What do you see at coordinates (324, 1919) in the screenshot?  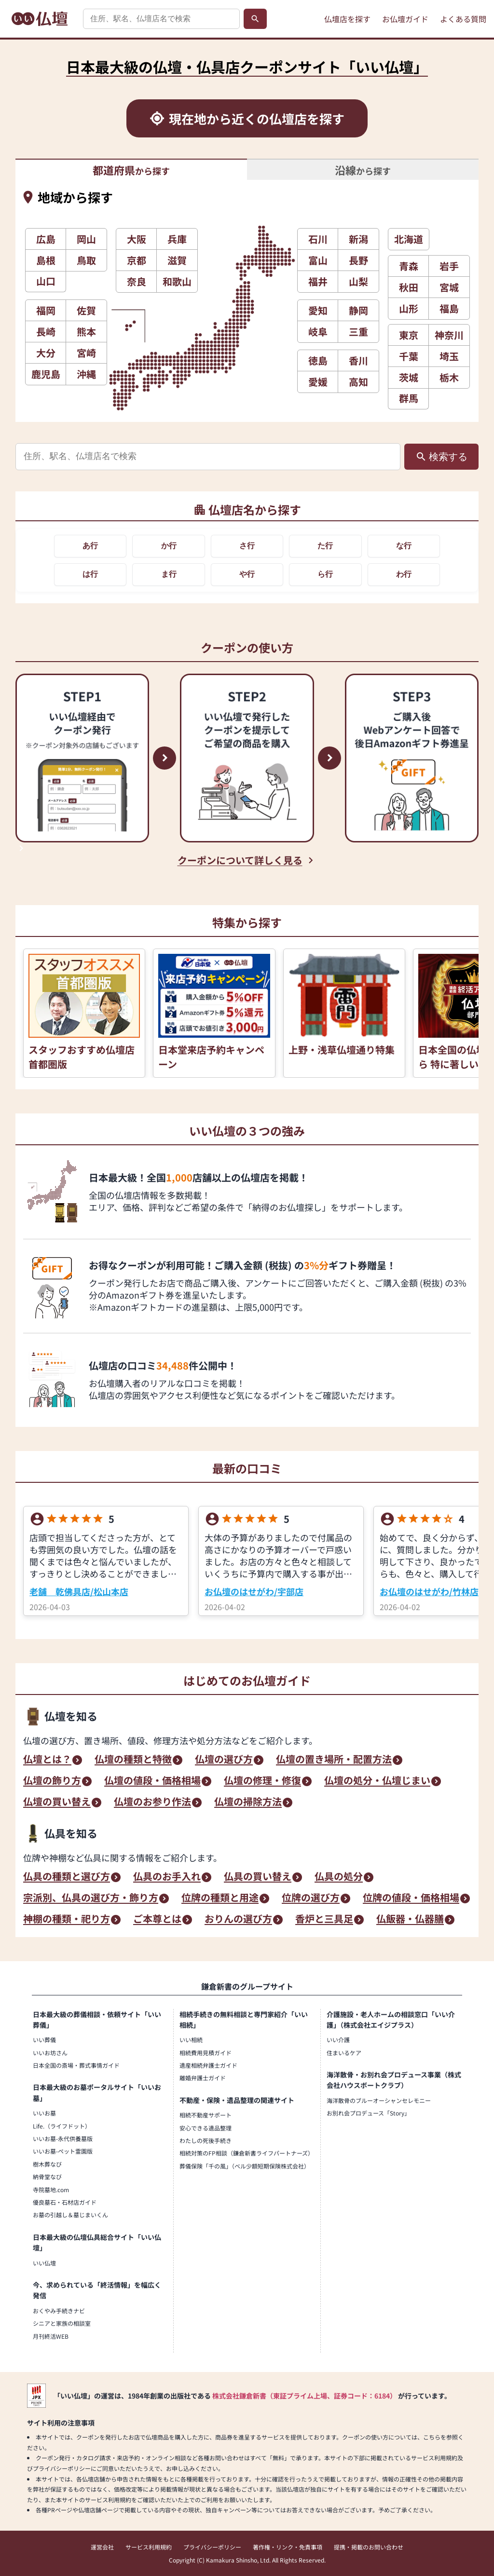 I see `香炉と三具足` at bounding box center [324, 1919].